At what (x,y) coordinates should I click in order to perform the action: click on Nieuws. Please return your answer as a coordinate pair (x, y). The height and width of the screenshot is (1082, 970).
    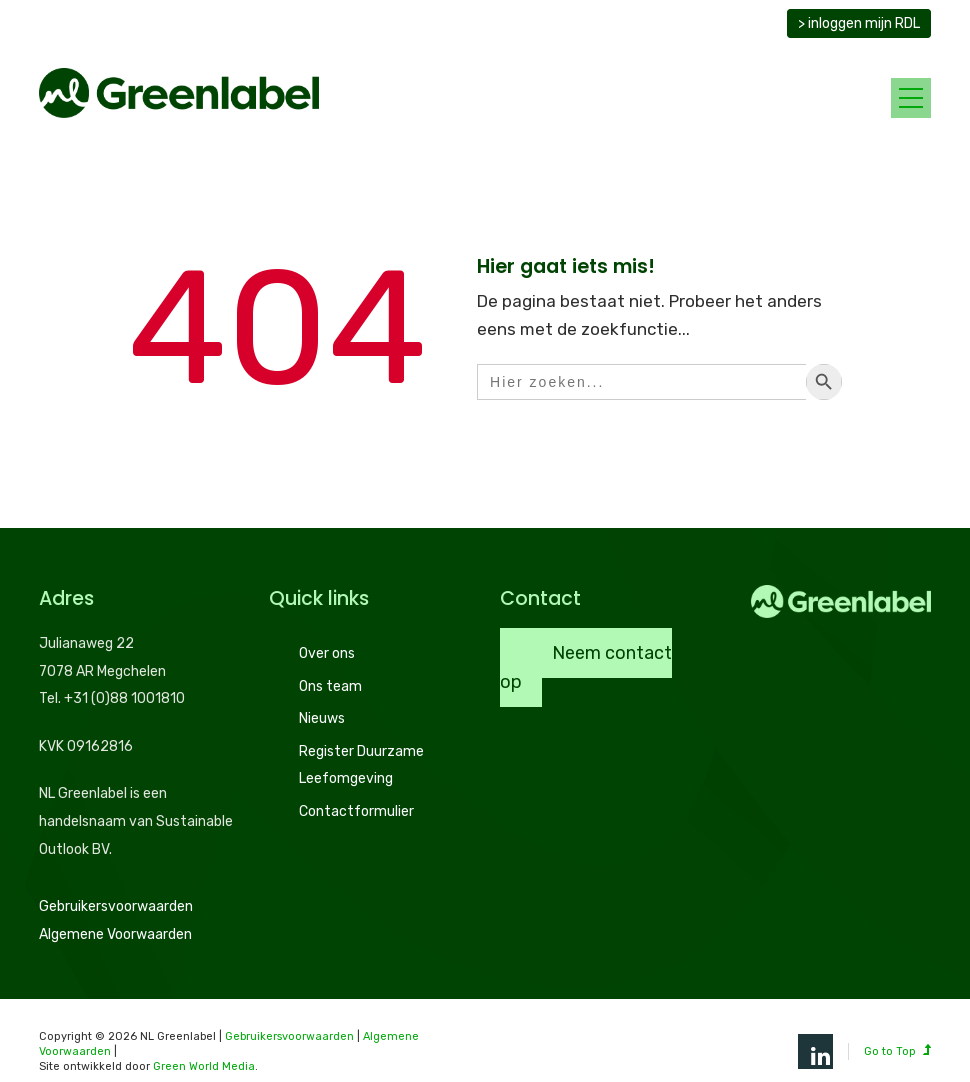
    Looking at the image, I should click on (322, 718).